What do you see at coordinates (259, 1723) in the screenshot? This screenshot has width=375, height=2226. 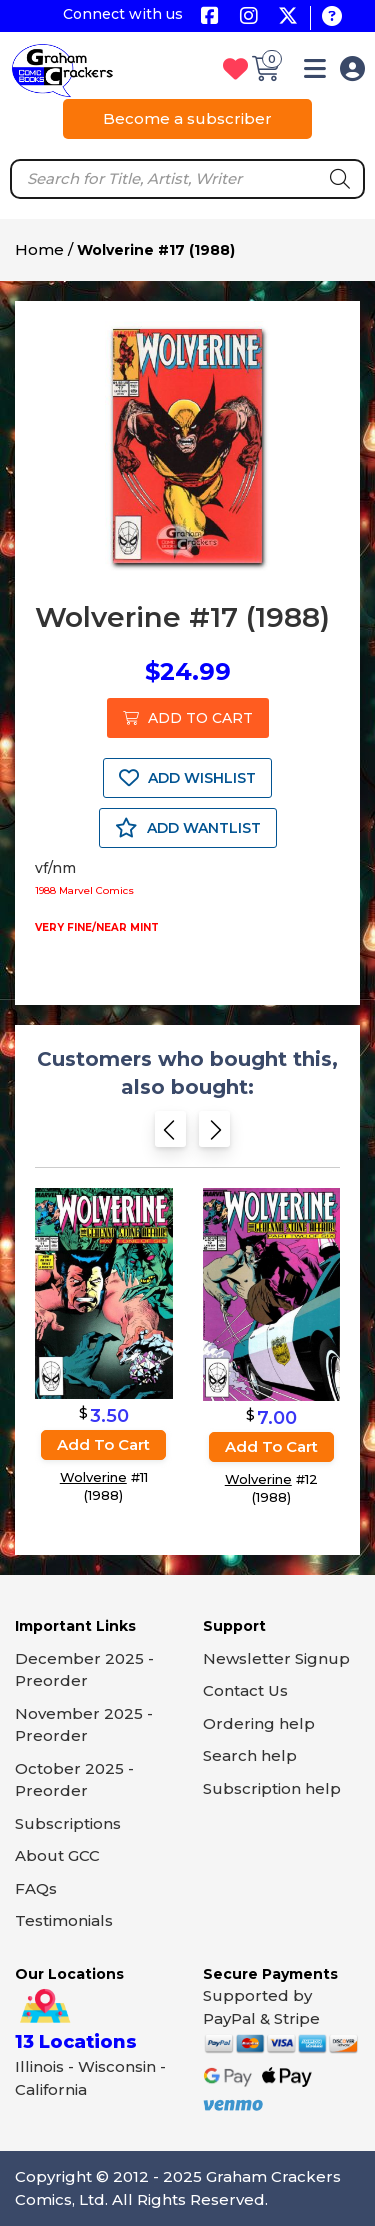 I see `Ordering help` at bounding box center [259, 1723].